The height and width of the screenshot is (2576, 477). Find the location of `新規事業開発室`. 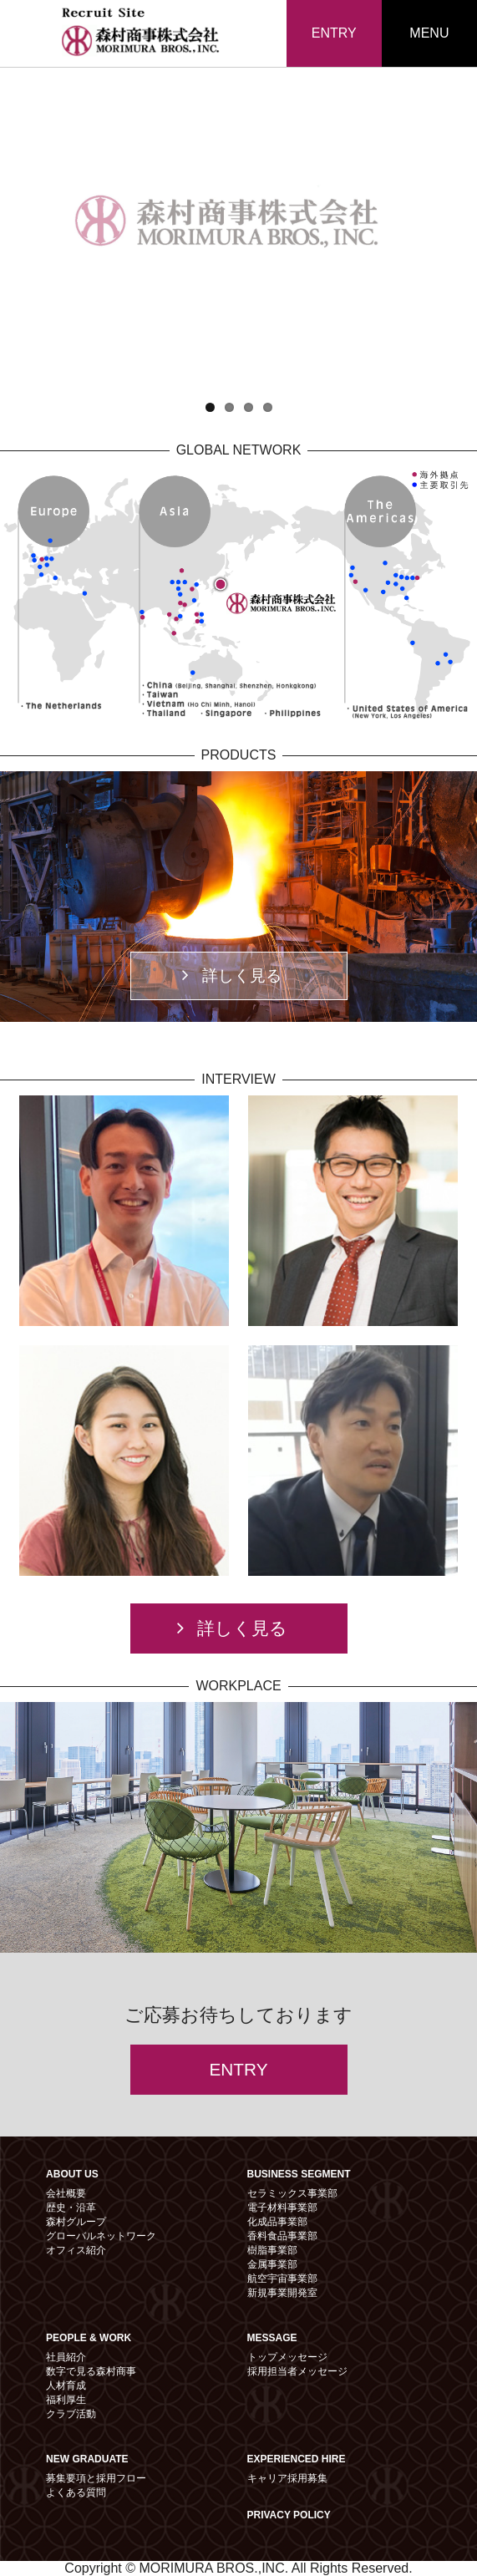

新規事業開発室 is located at coordinates (282, 2293).